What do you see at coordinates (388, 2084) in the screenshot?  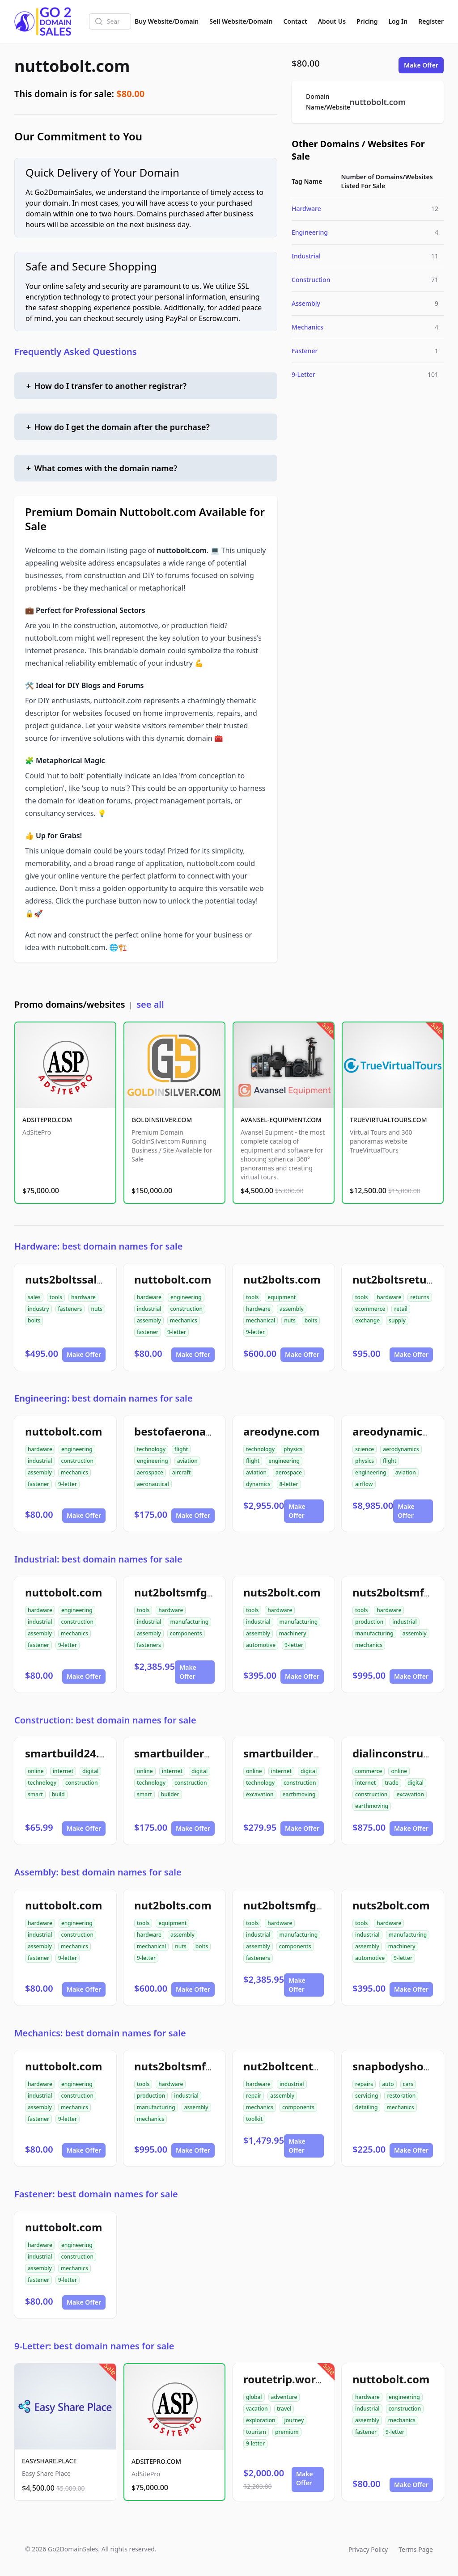 I see `auto` at bounding box center [388, 2084].